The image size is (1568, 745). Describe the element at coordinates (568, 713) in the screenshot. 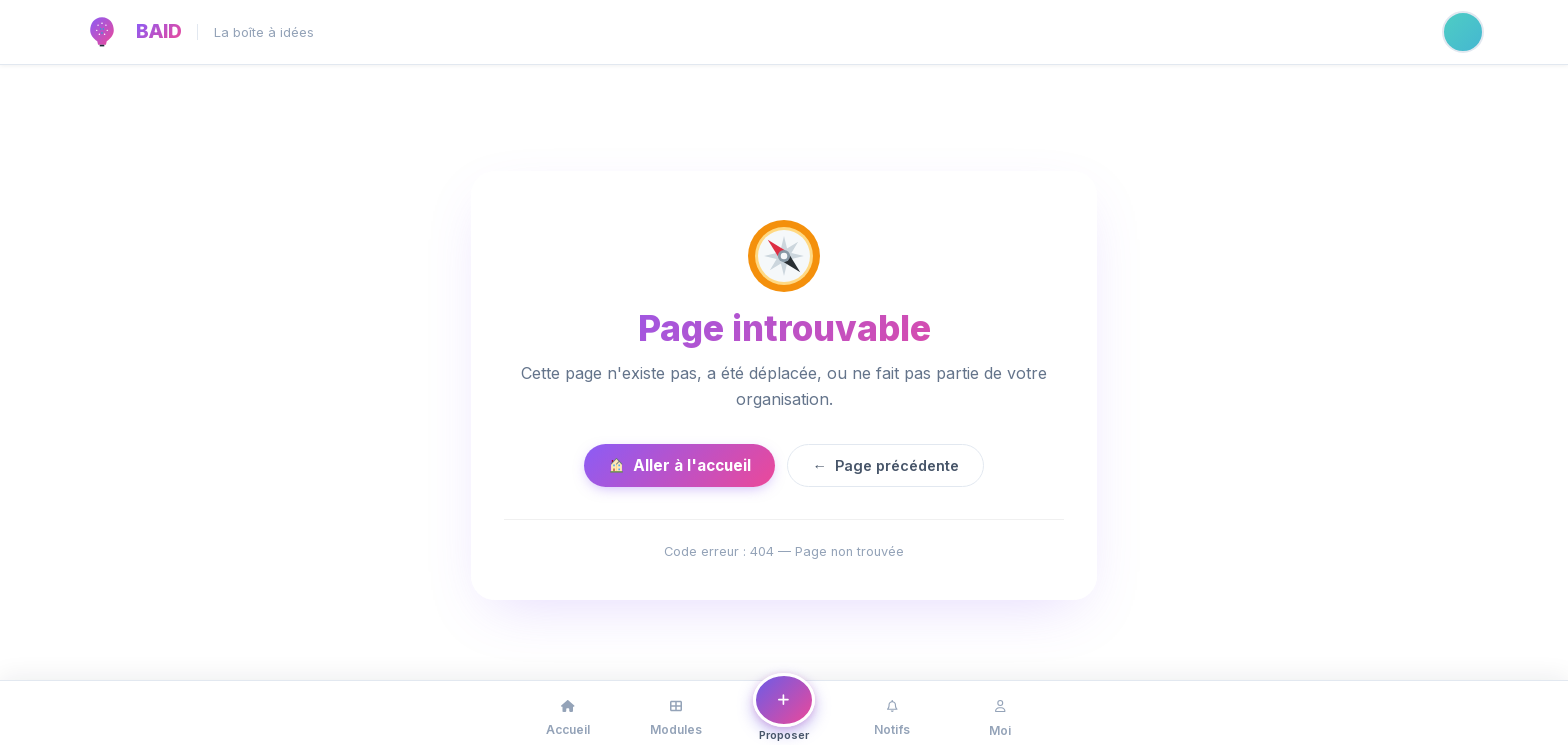

I see `[Accueil]` at that location.